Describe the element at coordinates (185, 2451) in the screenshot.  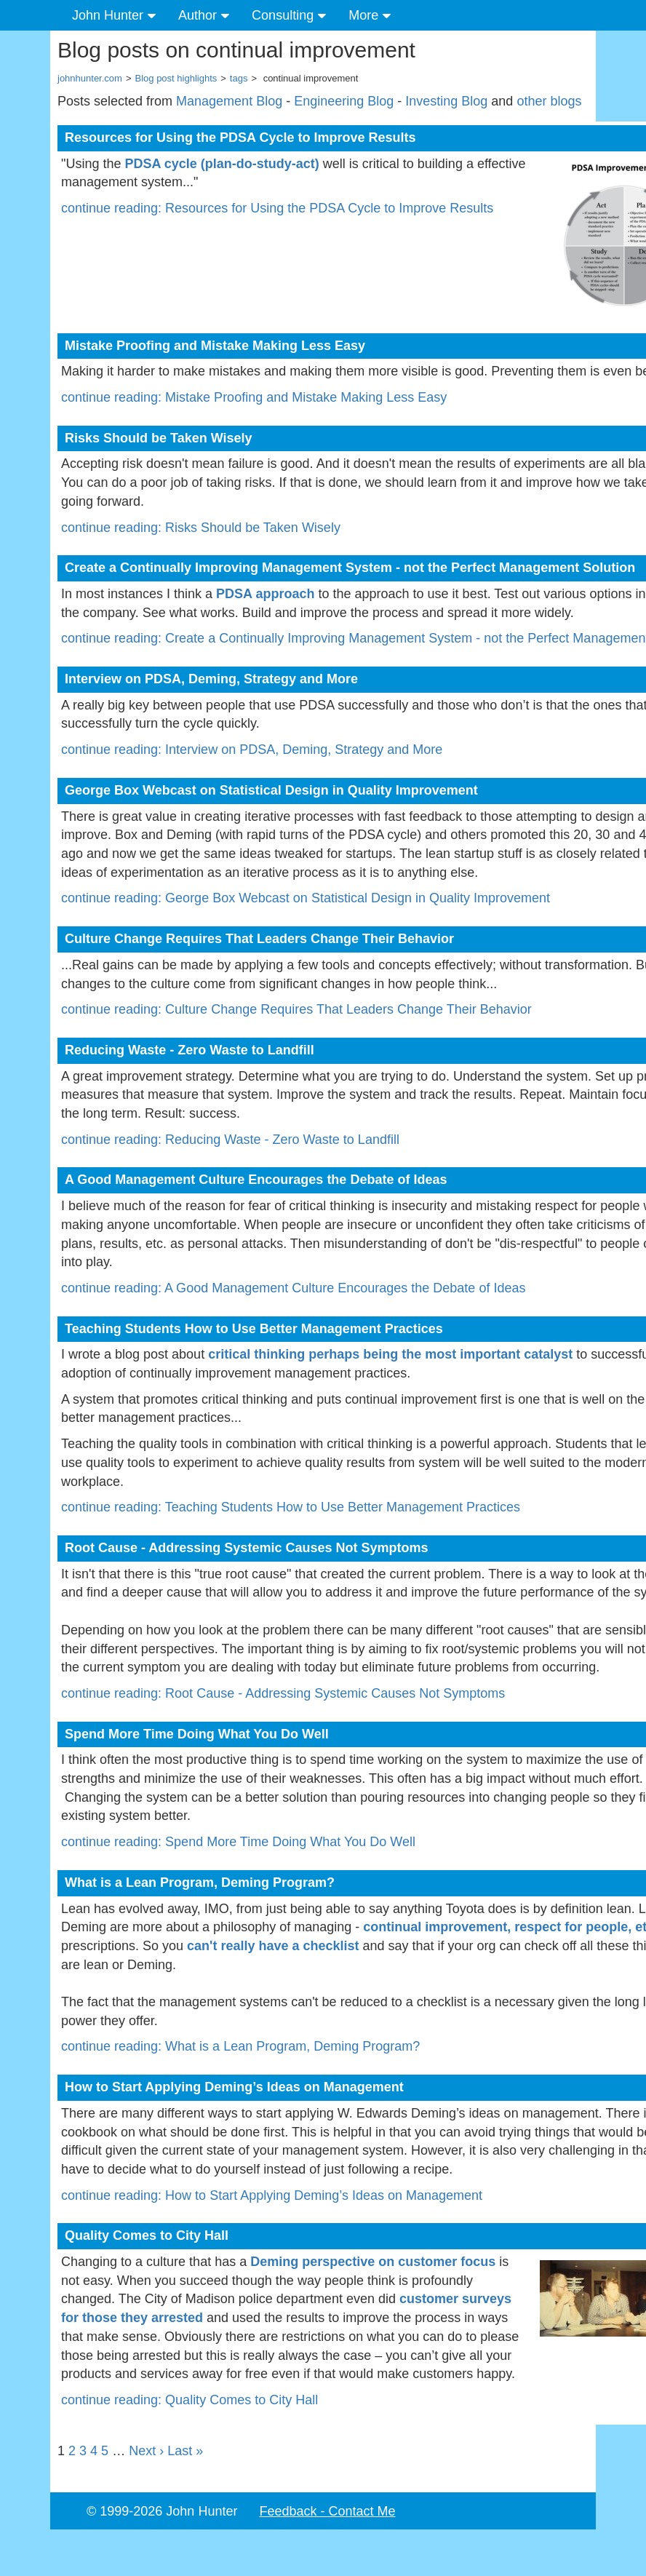
I see `Last »` at that location.